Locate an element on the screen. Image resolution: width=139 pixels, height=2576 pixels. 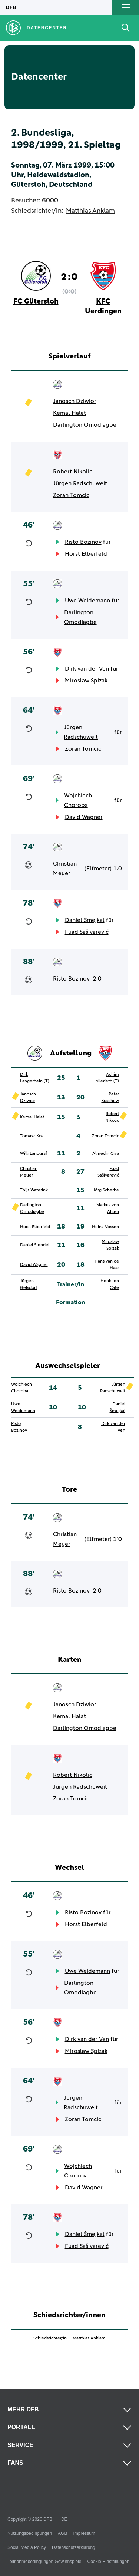
Robert Nikolic is located at coordinates (72, 471).